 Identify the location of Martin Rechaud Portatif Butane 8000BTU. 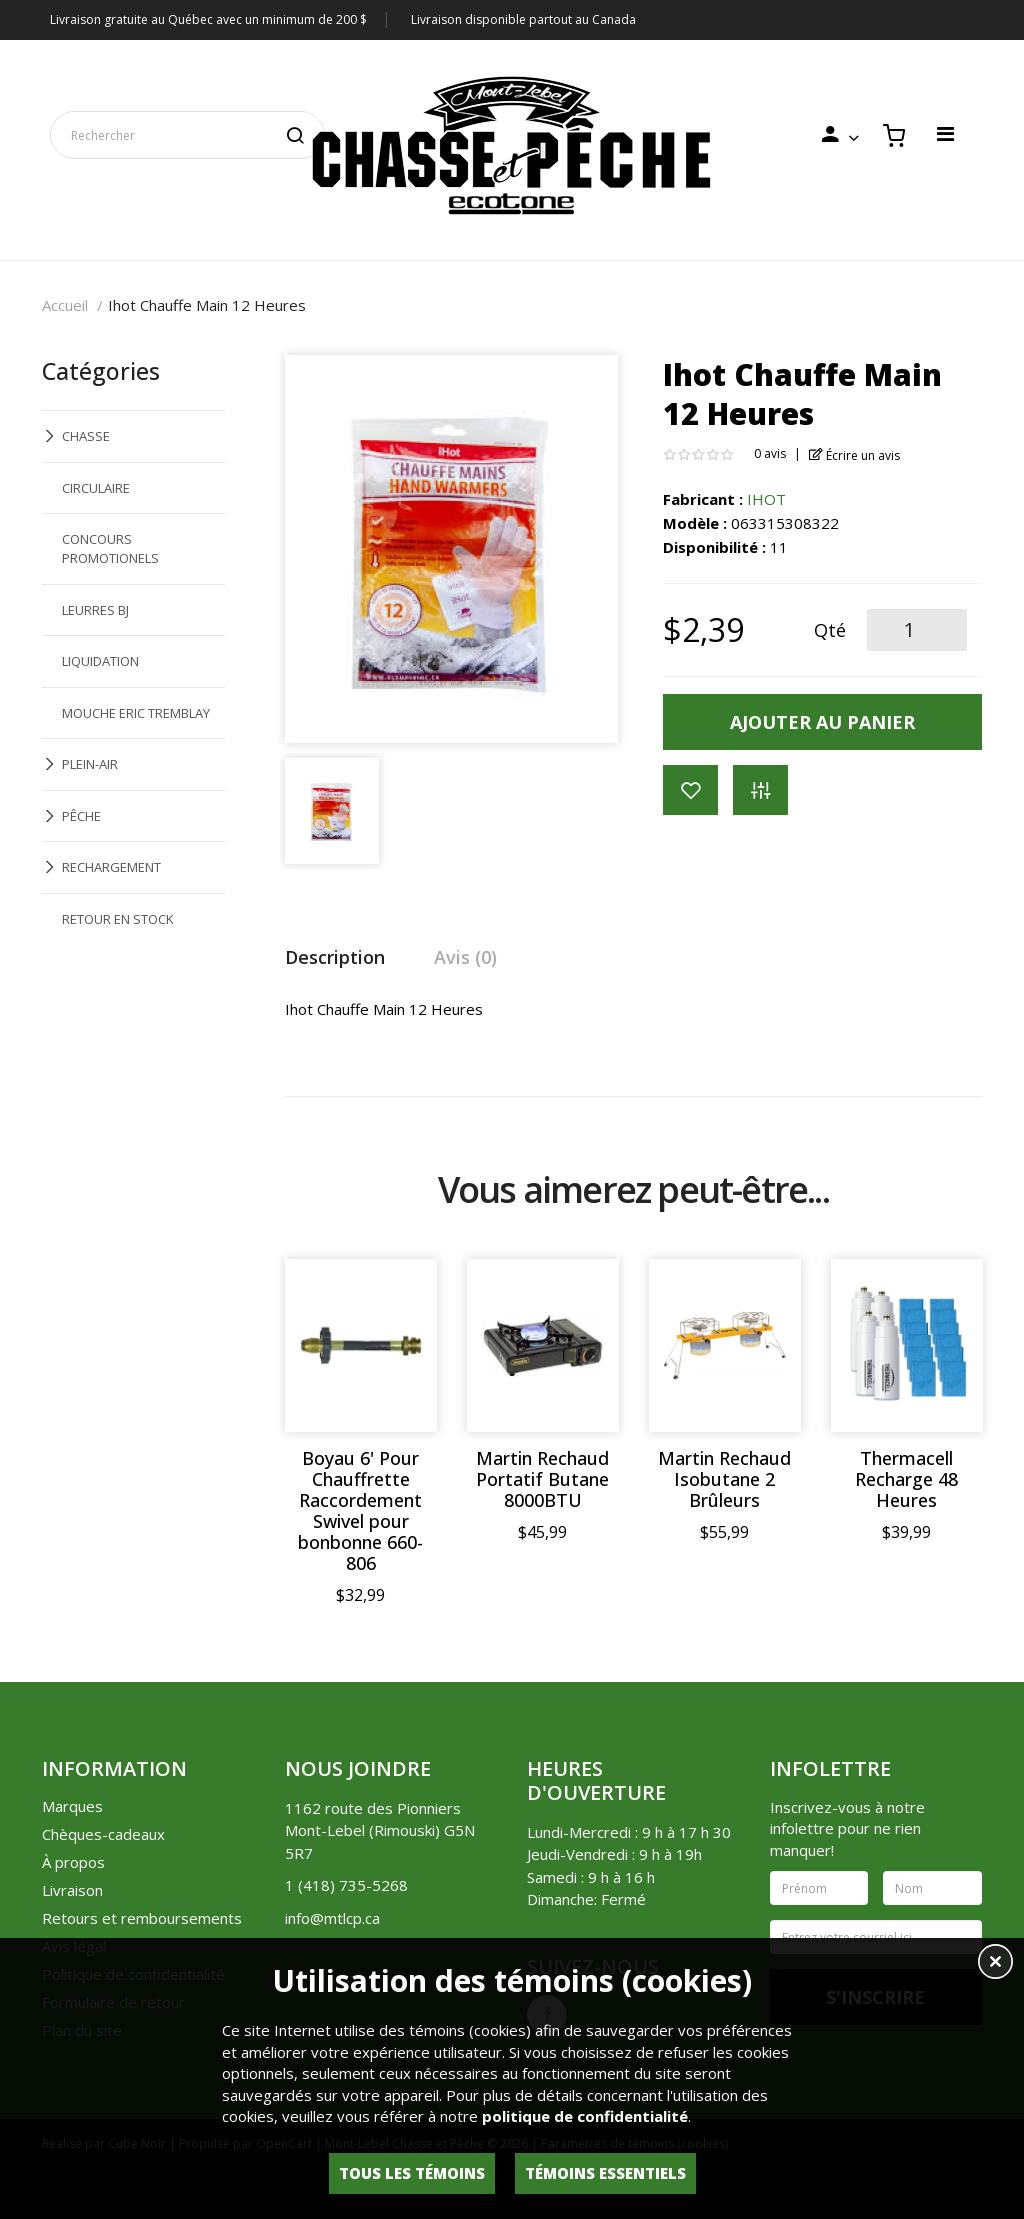
(542, 1479).